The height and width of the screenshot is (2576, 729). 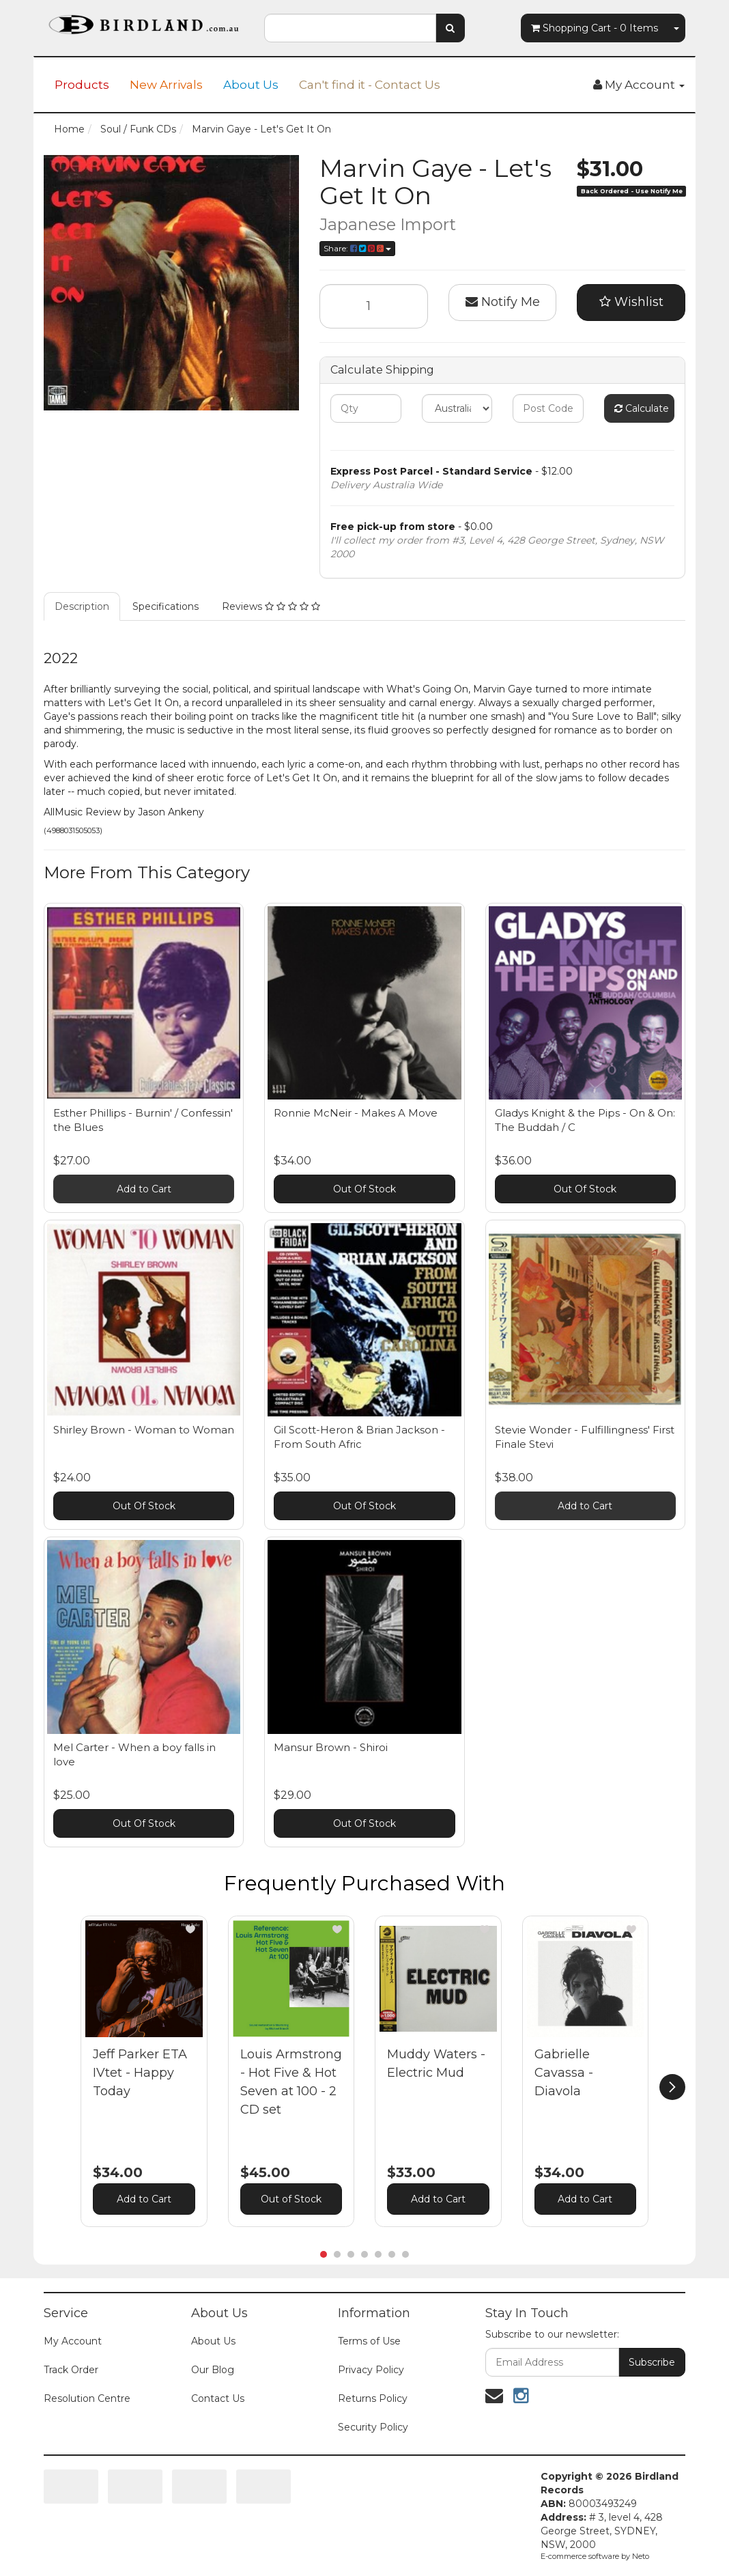 I want to click on Specifications, so click(x=165, y=606).